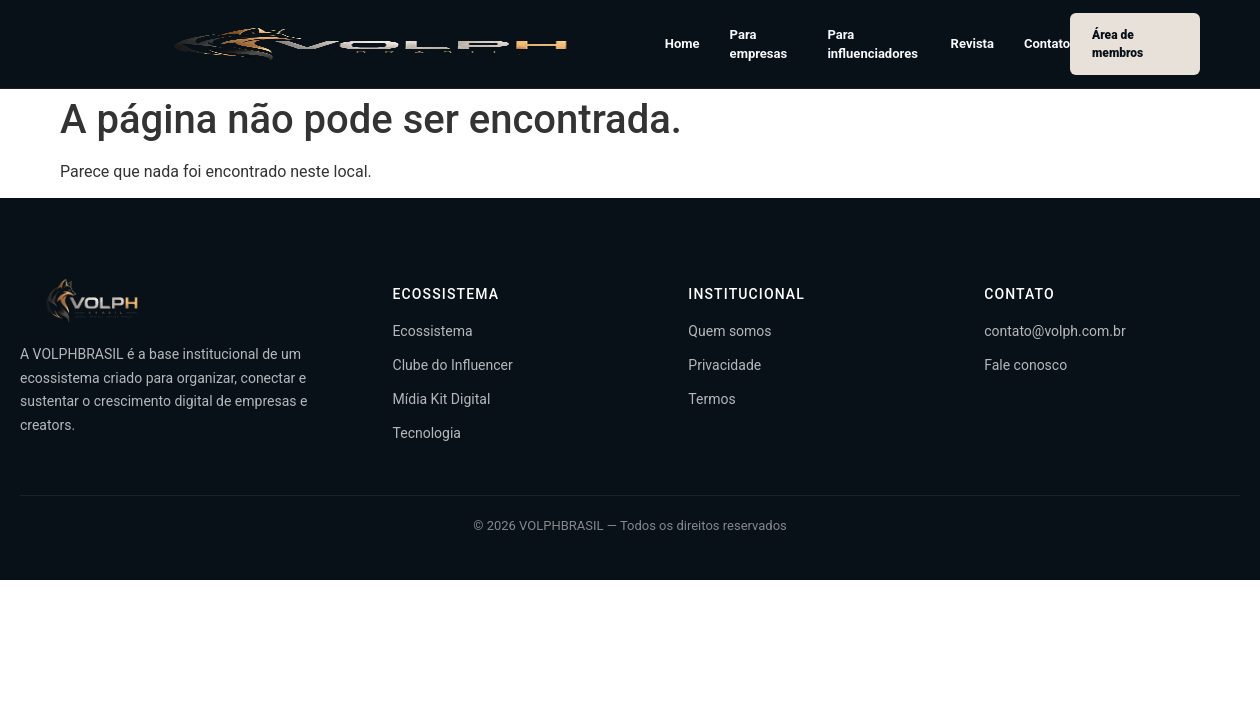  I want to click on Revista, so click(972, 43).